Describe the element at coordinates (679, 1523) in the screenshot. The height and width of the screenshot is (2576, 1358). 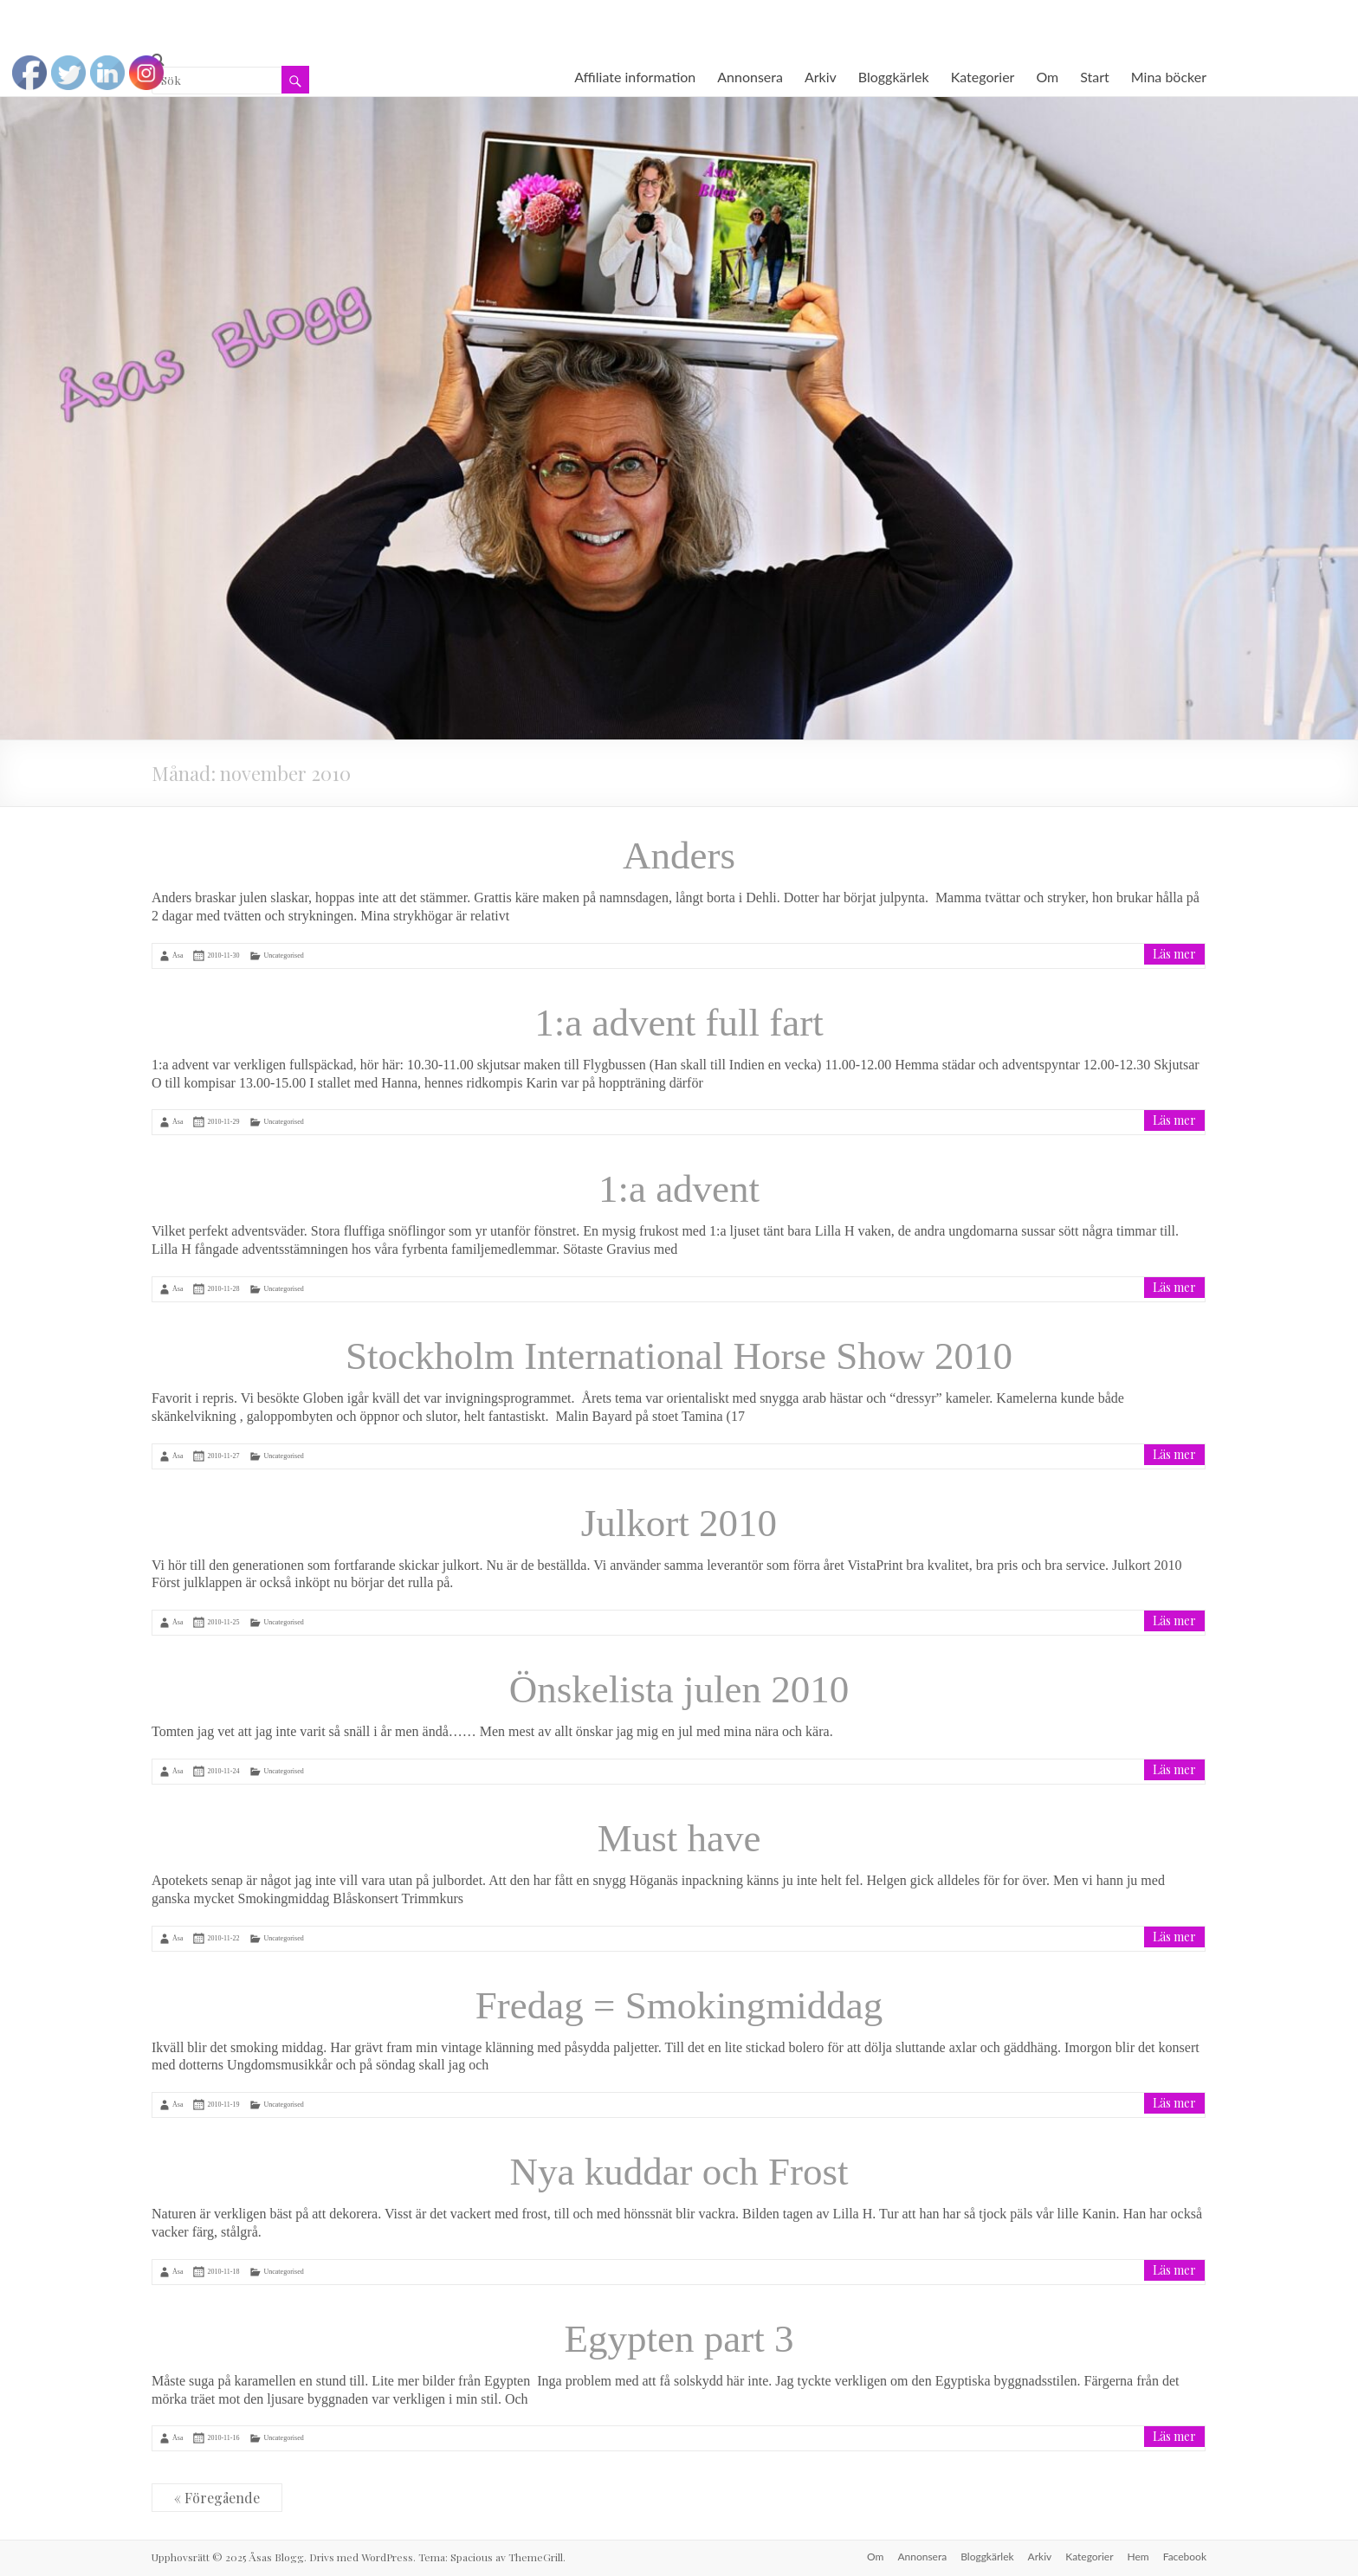
I see `Julkort 2010` at that location.